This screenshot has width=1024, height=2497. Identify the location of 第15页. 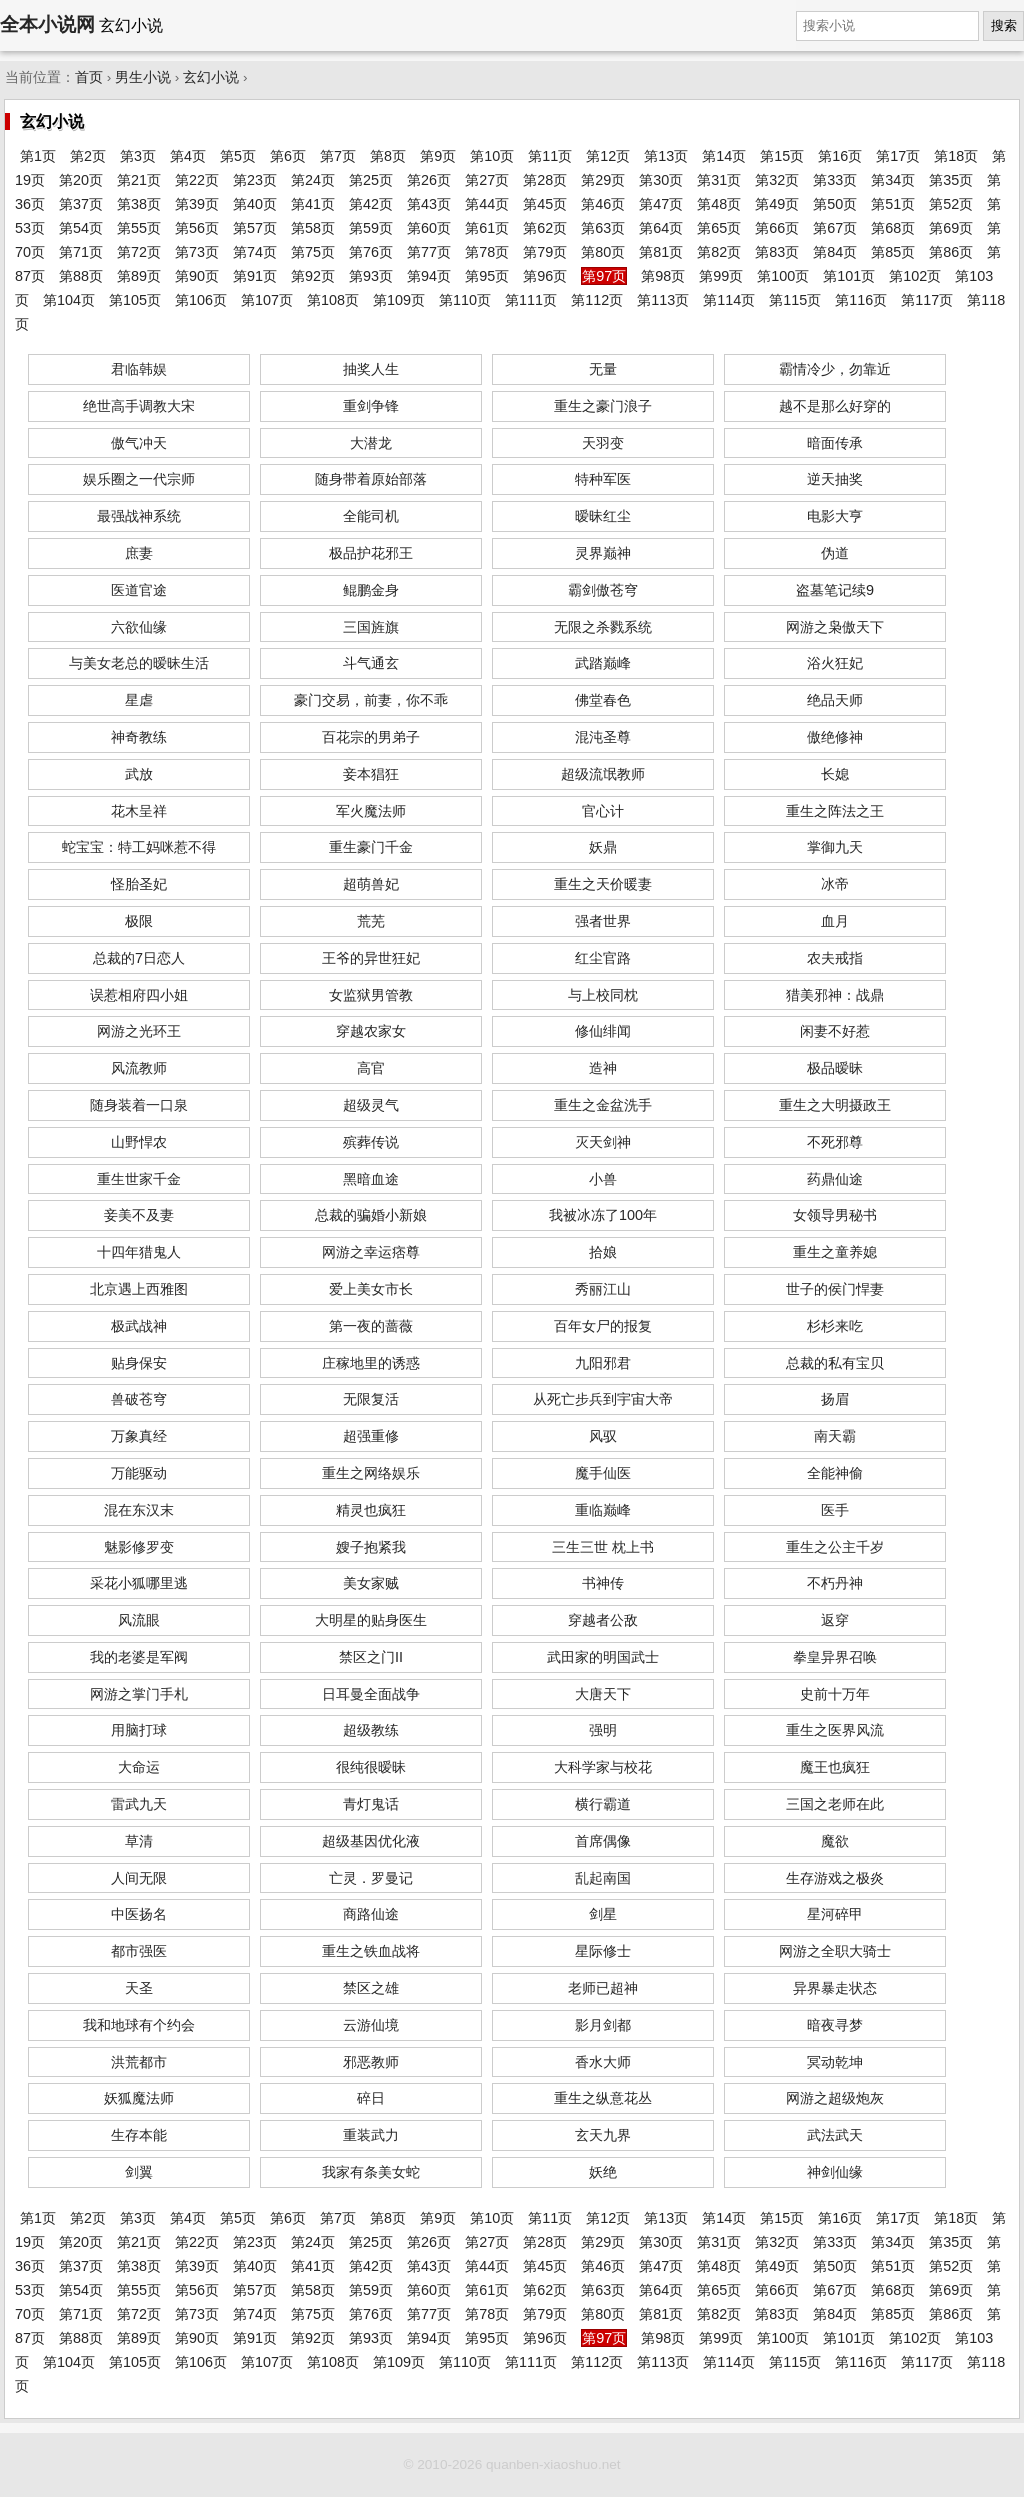
(782, 156).